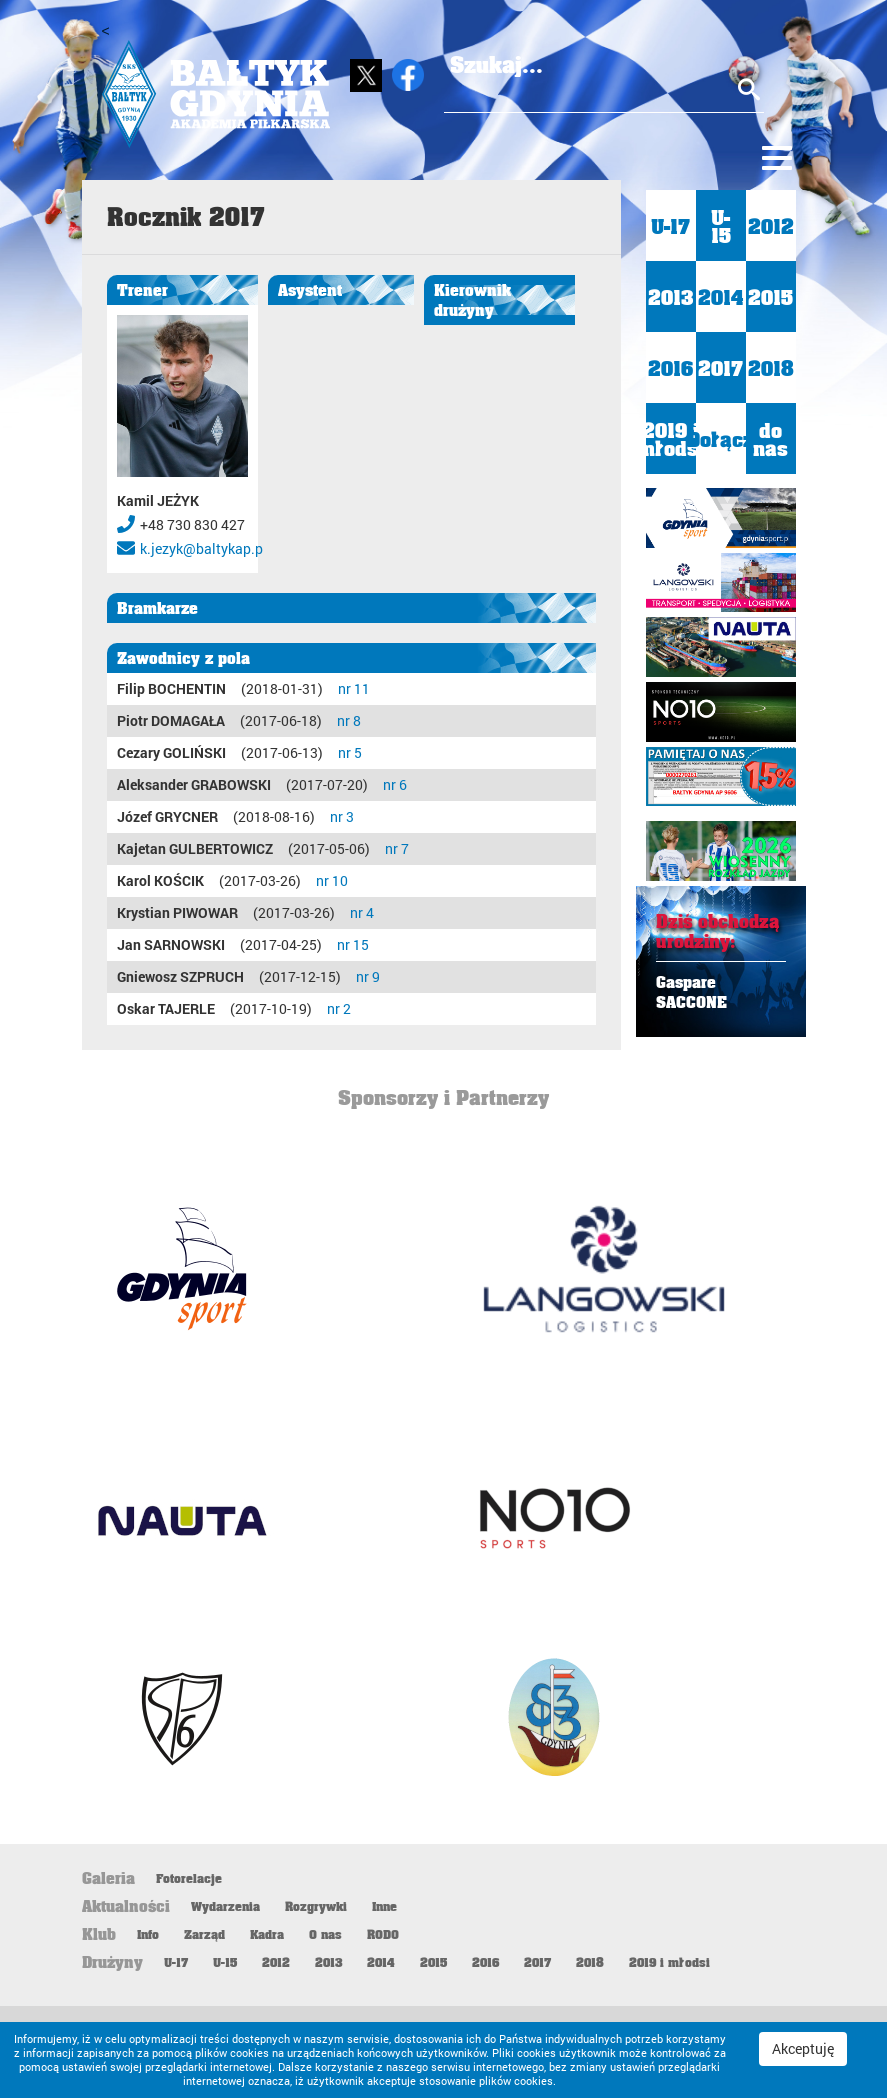 The height and width of the screenshot is (2098, 887). What do you see at coordinates (325, 1934) in the screenshot?
I see `O nas` at bounding box center [325, 1934].